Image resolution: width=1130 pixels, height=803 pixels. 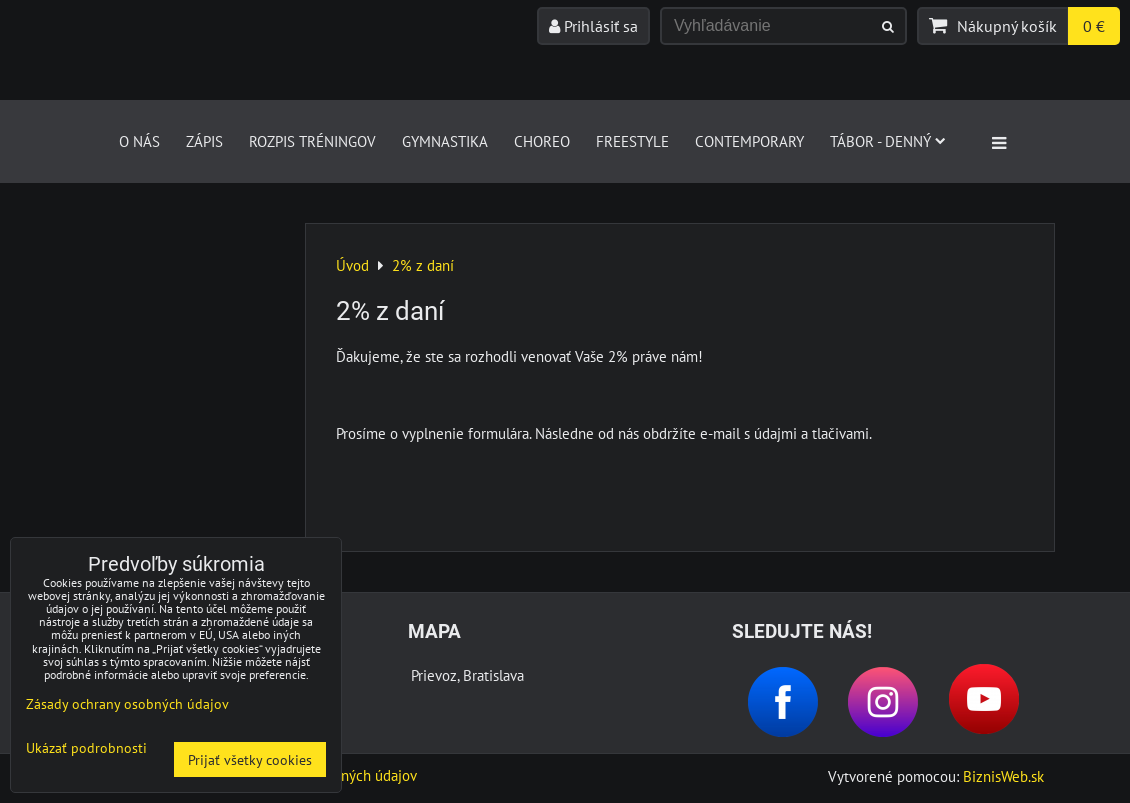 What do you see at coordinates (749, 141) in the screenshot?
I see `CONTEMPORARY` at bounding box center [749, 141].